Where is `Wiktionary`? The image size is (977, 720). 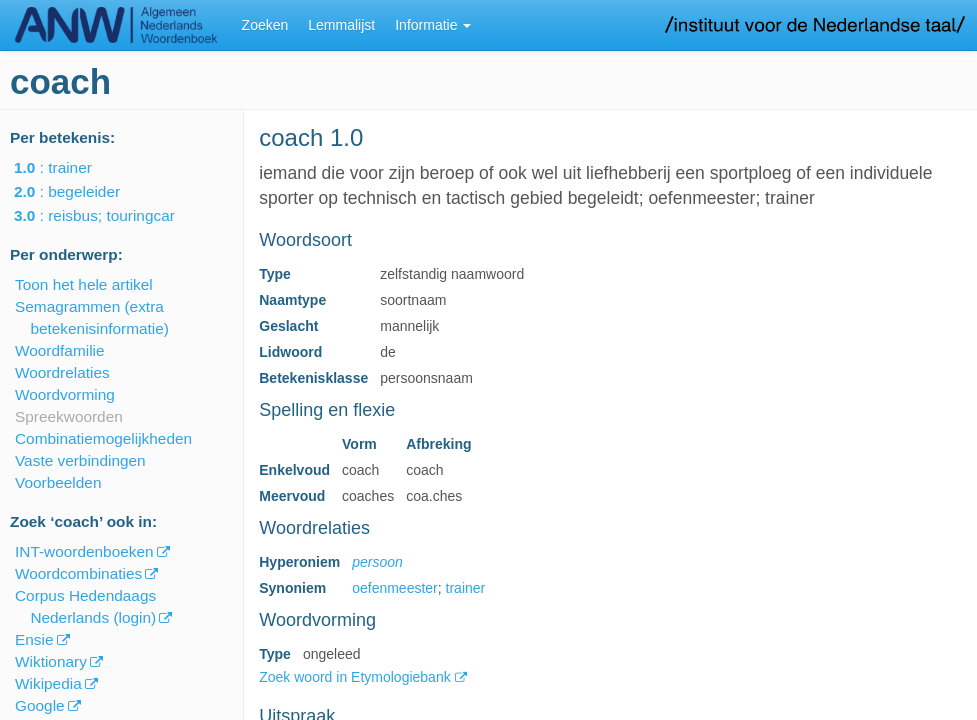
Wiktionary is located at coordinates (51, 661).